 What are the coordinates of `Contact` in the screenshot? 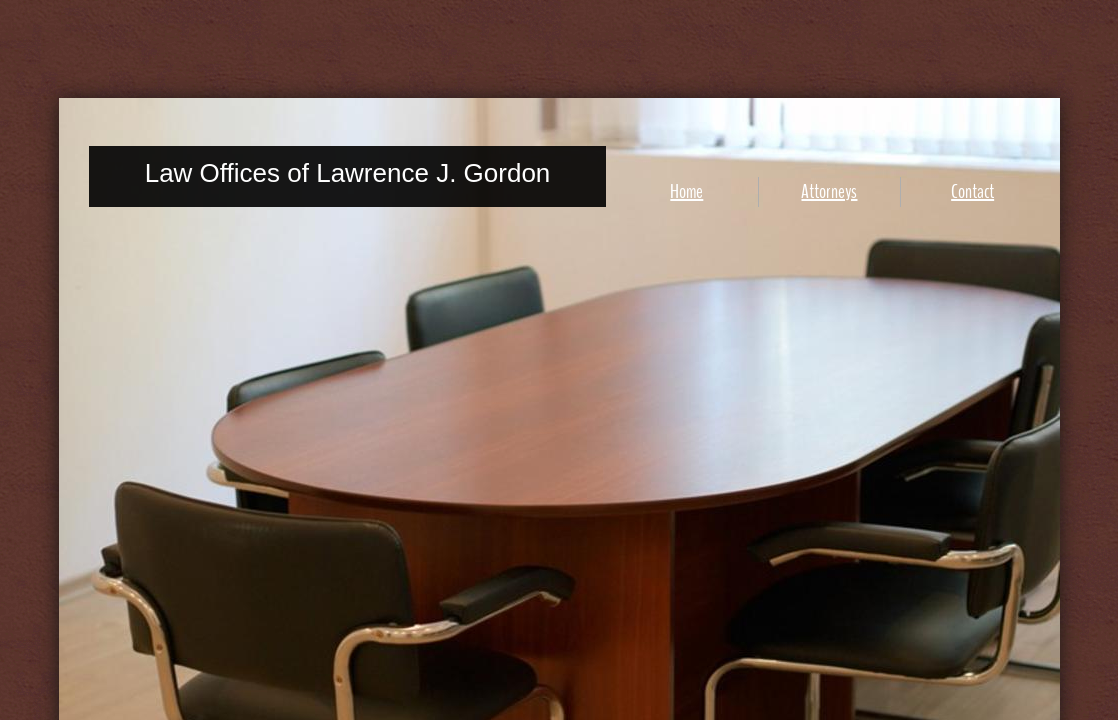 It's located at (972, 191).